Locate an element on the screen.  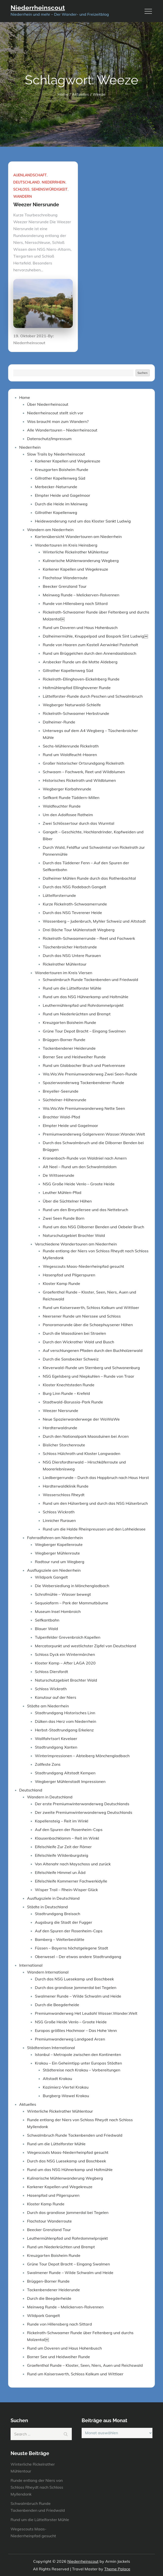
Runde entlang der Niers von Schloss Rheydt nach Schloss Myllendonk is located at coordinates (37, 2487).